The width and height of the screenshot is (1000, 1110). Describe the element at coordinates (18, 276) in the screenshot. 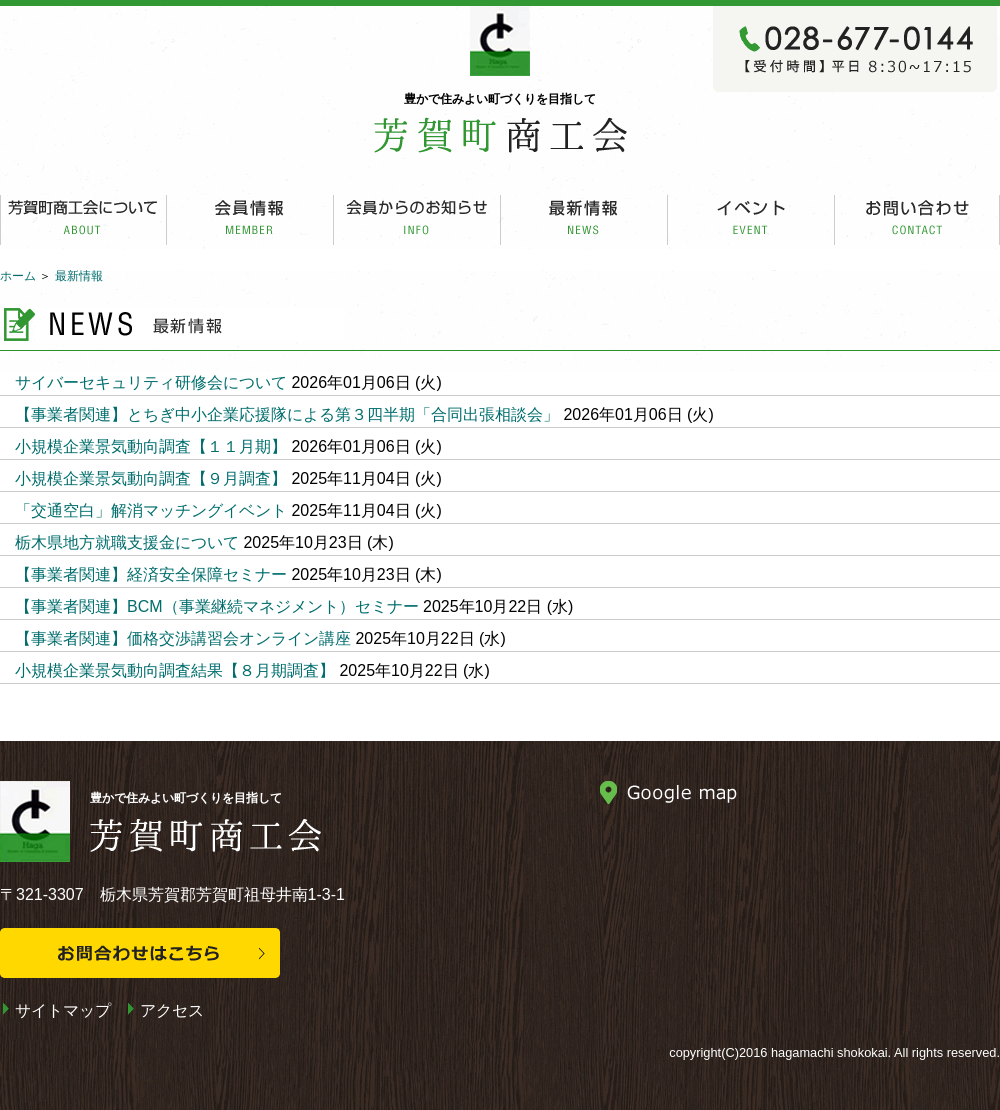

I see `ホーム` at that location.